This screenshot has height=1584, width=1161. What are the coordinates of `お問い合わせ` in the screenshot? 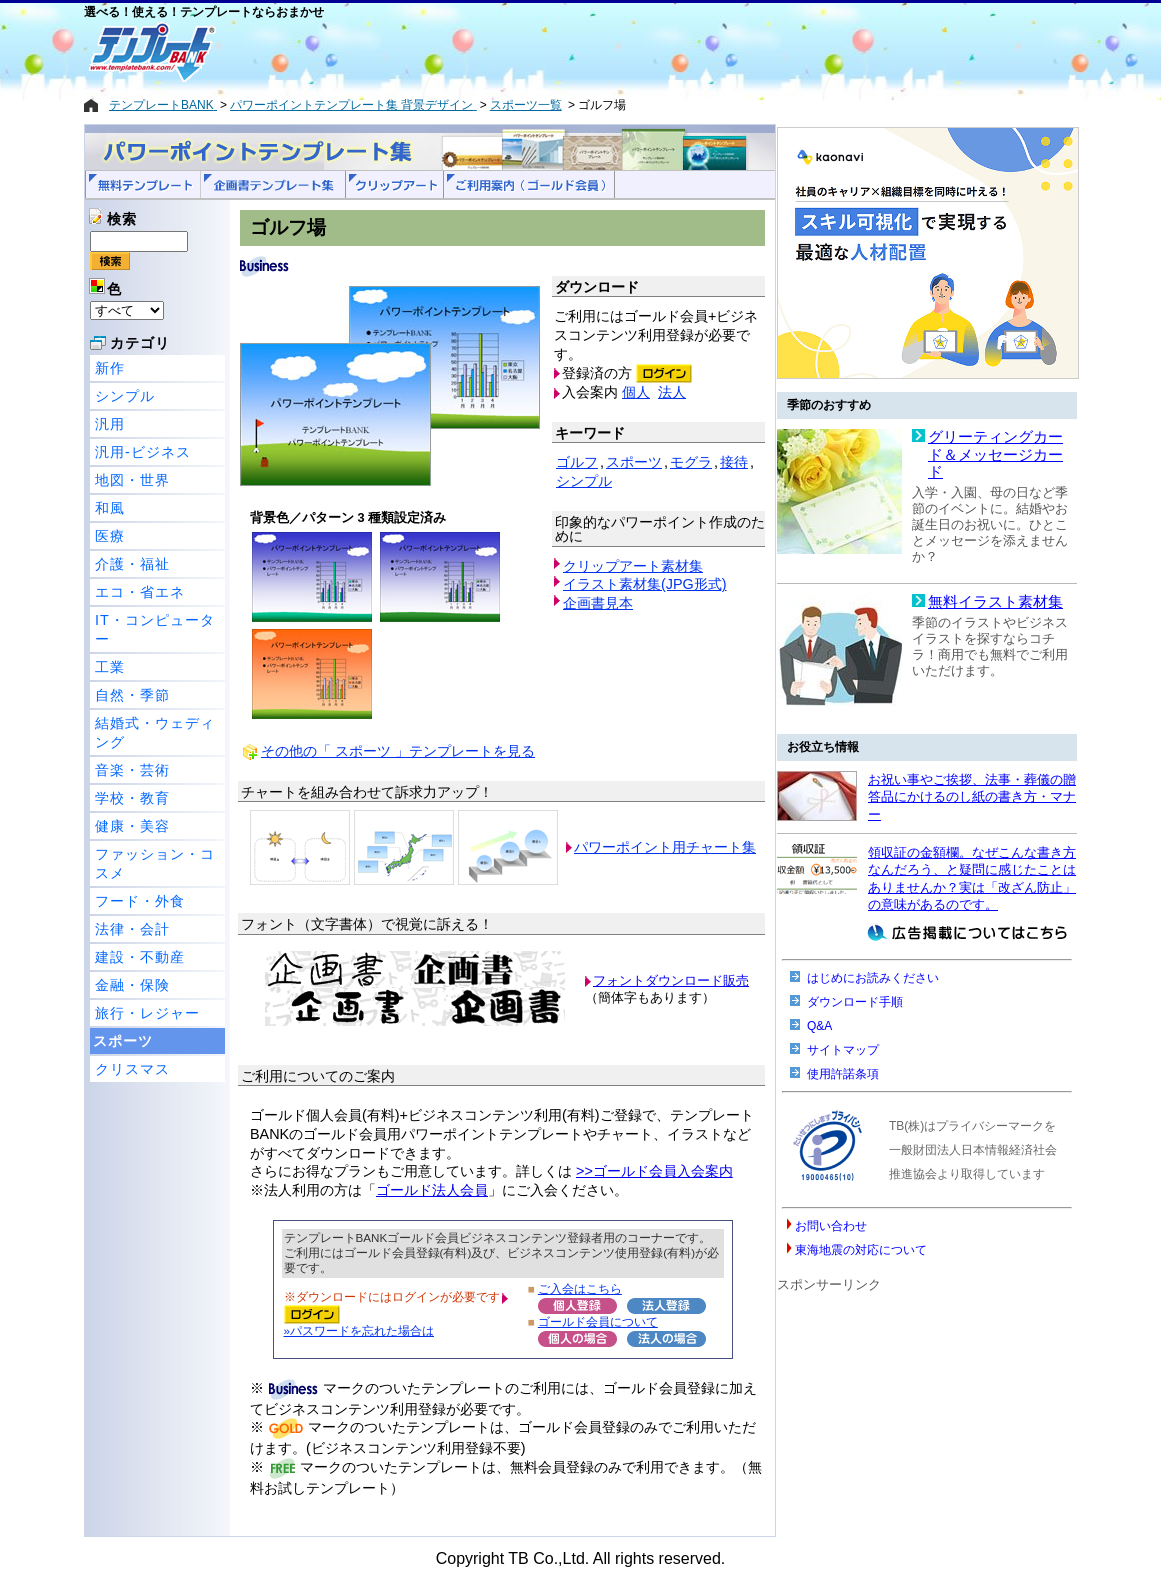 It's located at (831, 1226).